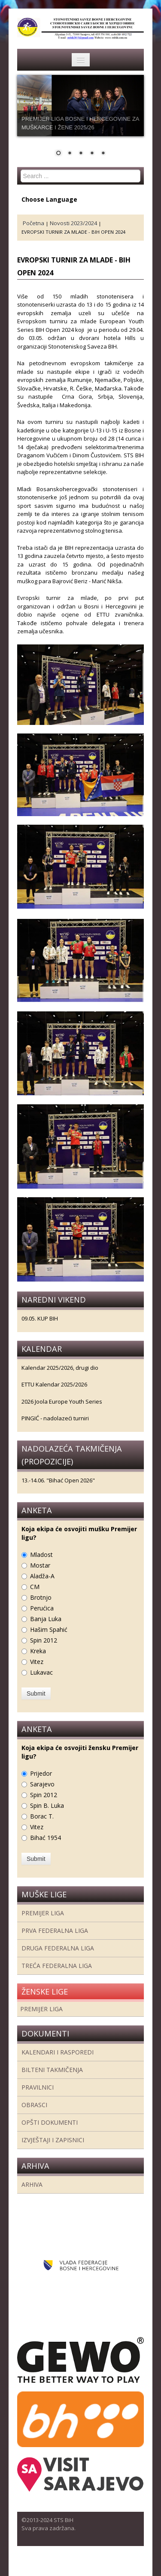 Image resolution: width=161 pixels, height=2576 pixels. Describe the element at coordinates (52, 2070) in the screenshot. I see `Bilteni takmičenja` at that location.